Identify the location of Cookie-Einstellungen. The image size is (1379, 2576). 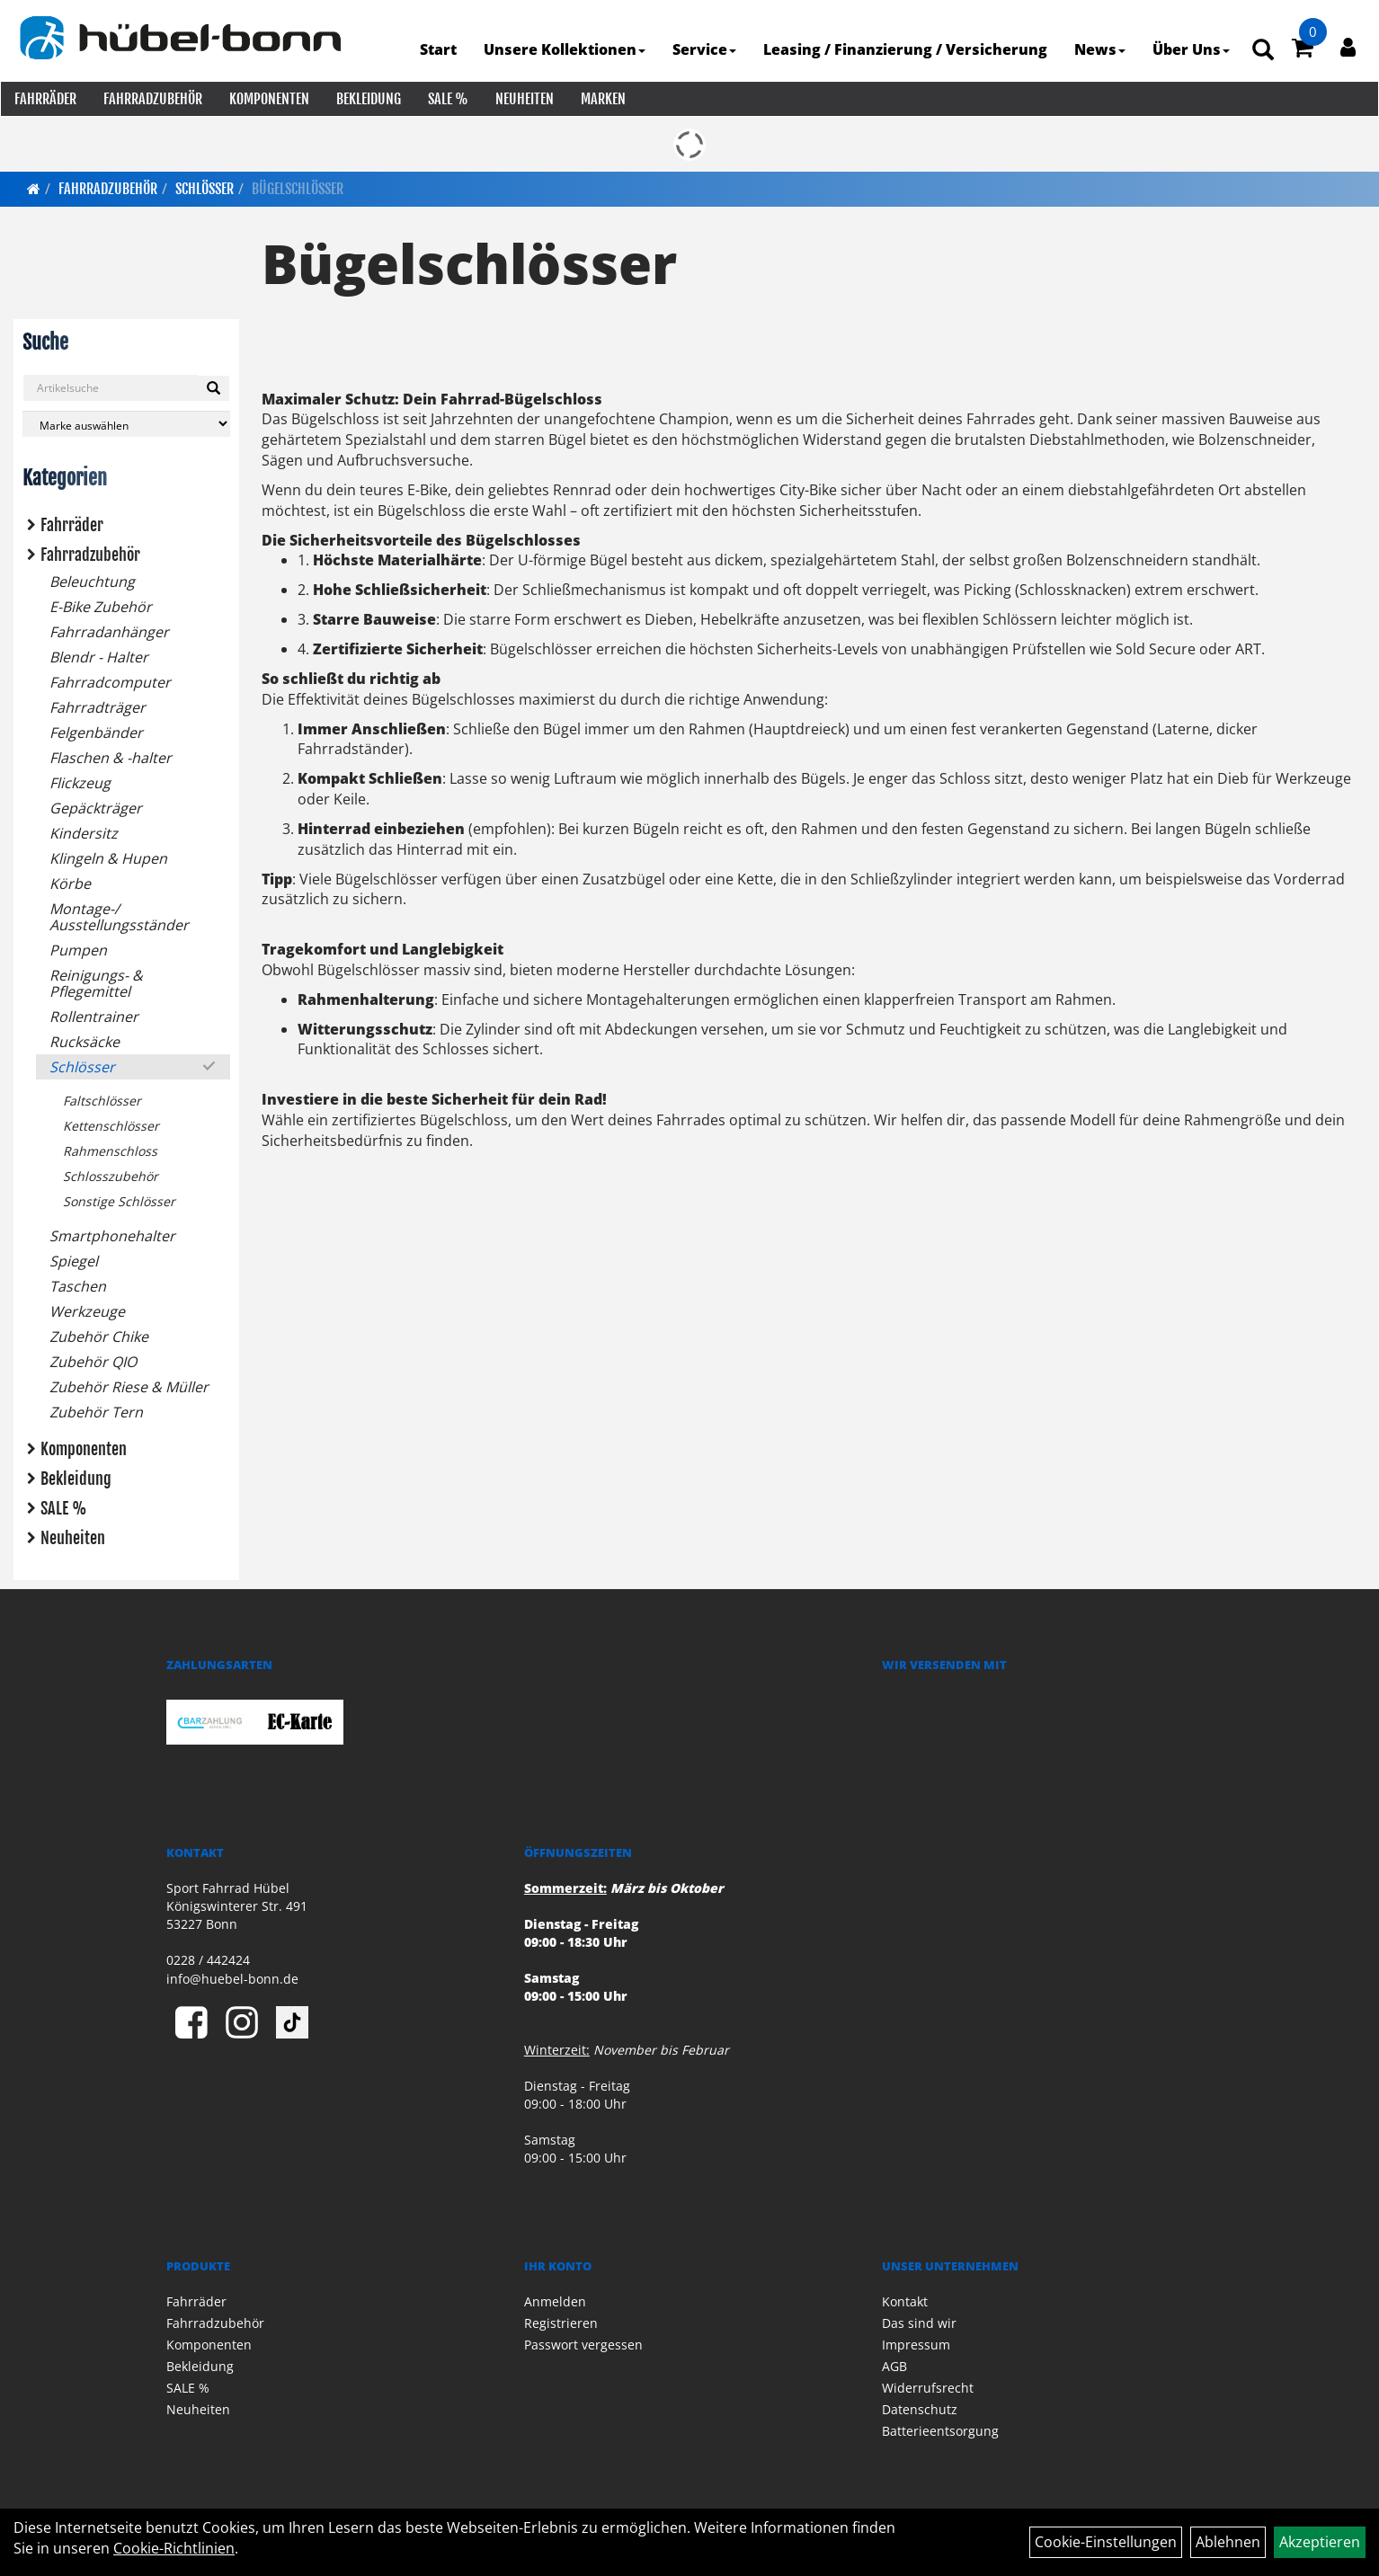
(1106, 2542).